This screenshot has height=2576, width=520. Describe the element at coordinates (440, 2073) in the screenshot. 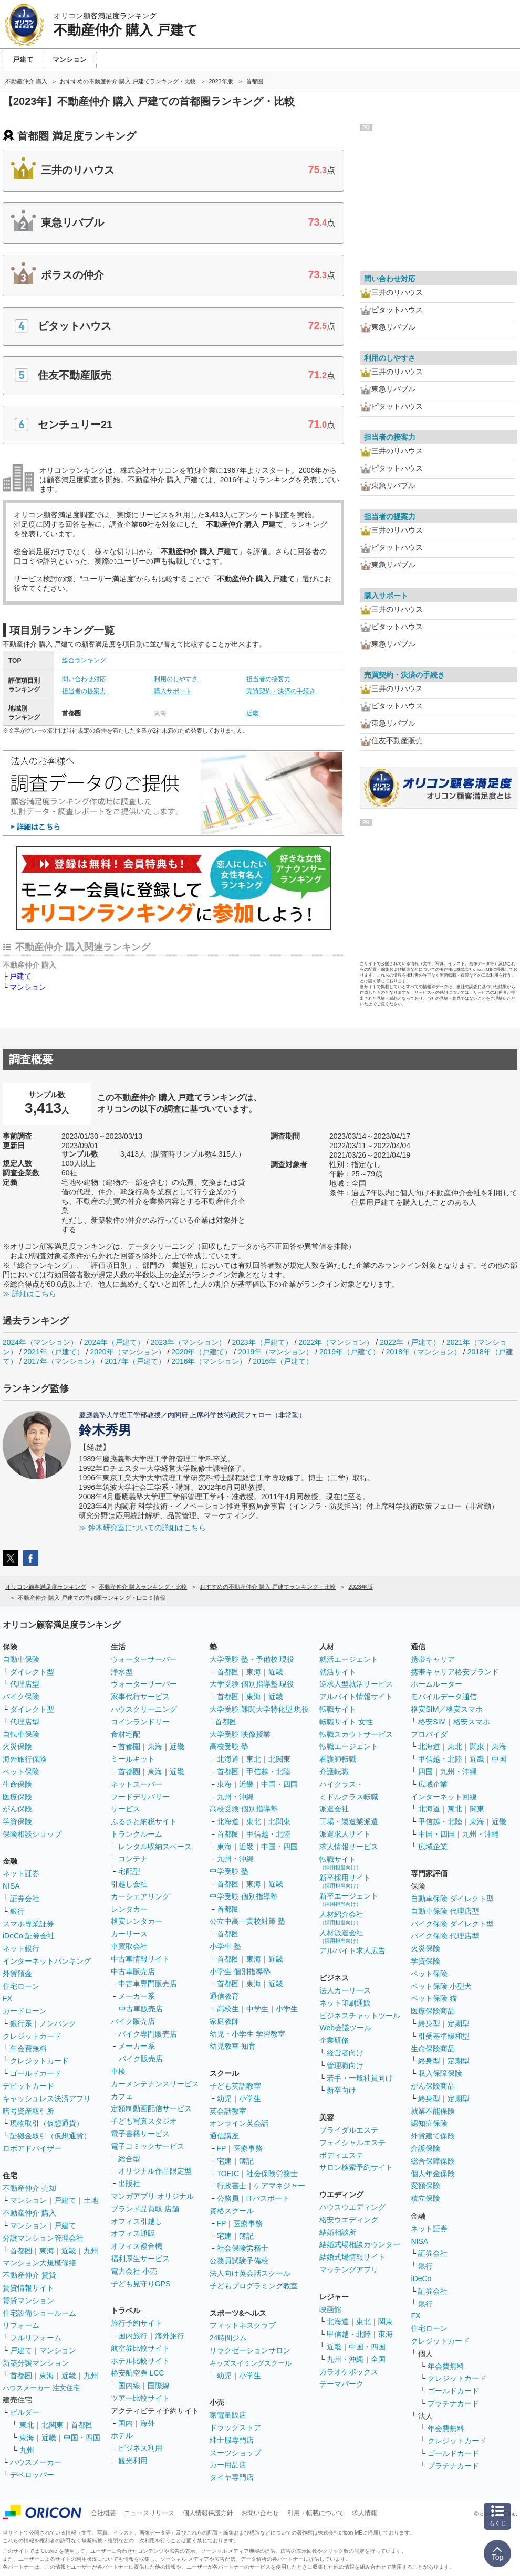

I see `収入保障保険` at that location.